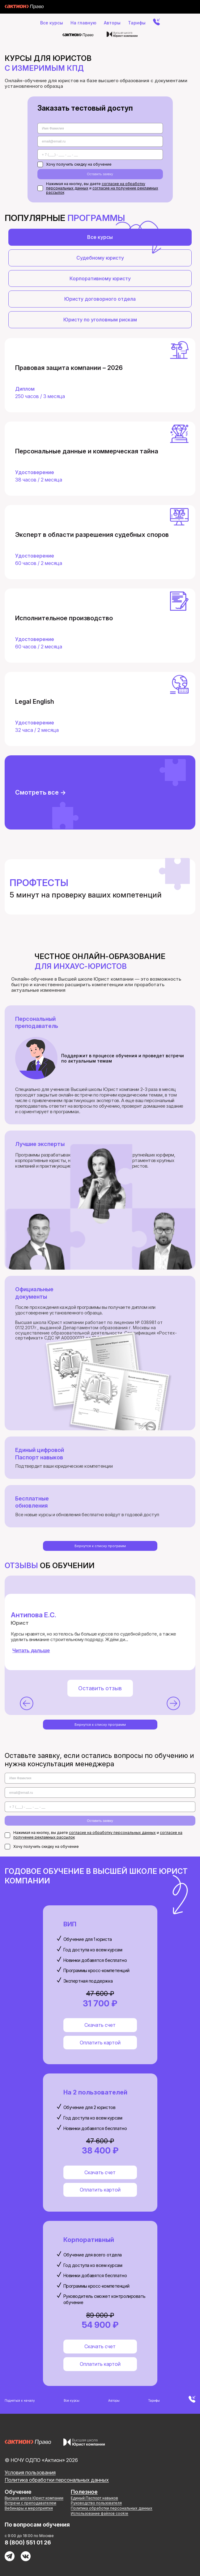 This screenshot has height=2576, width=200. What do you see at coordinates (137, 22) in the screenshot?
I see `Тарифы` at bounding box center [137, 22].